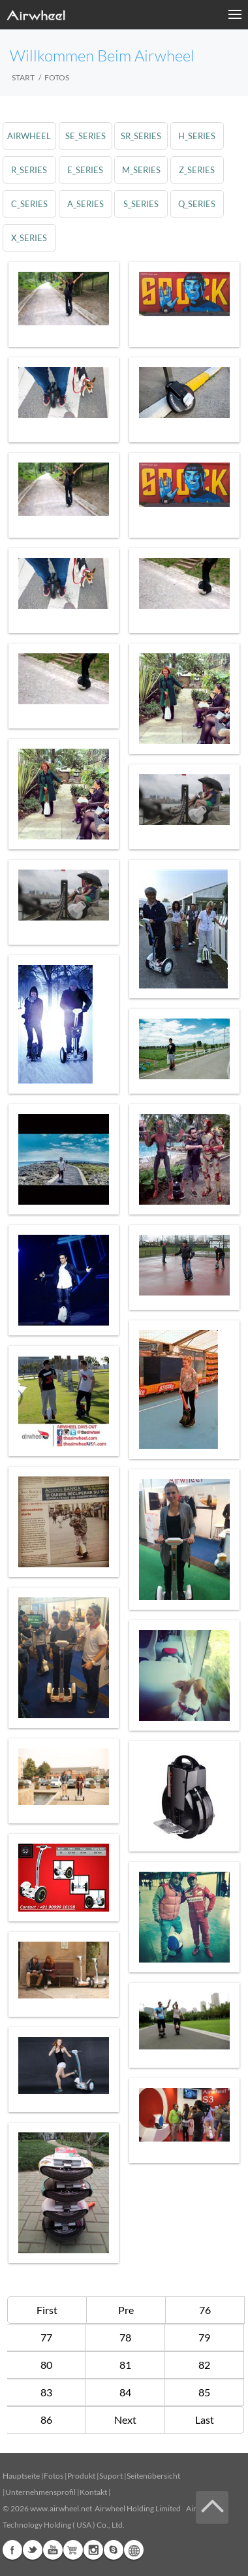 This screenshot has height=2576, width=248. Describe the element at coordinates (93, 2550) in the screenshot. I see `Instagram` at that location.